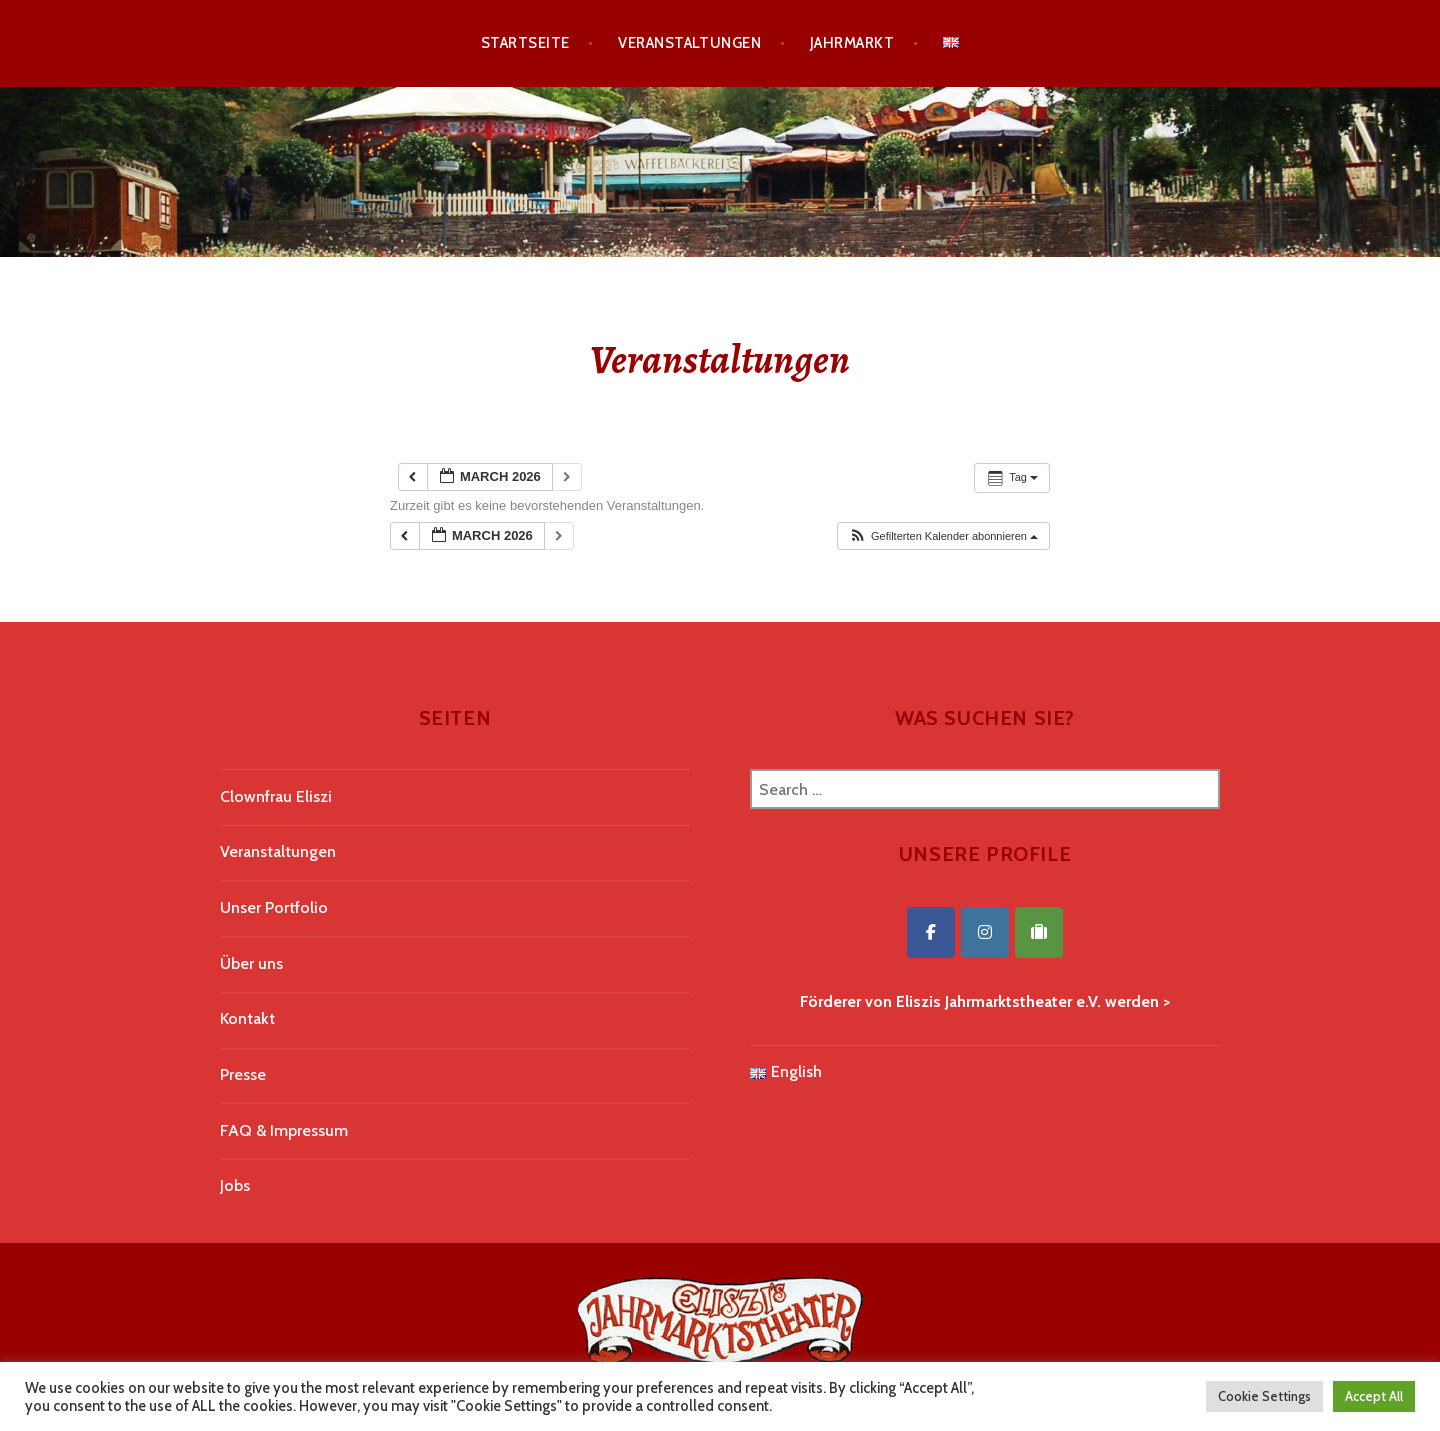 This screenshot has width=1440, height=1431. What do you see at coordinates (852, 43) in the screenshot?
I see `Jahrmarkt` at bounding box center [852, 43].